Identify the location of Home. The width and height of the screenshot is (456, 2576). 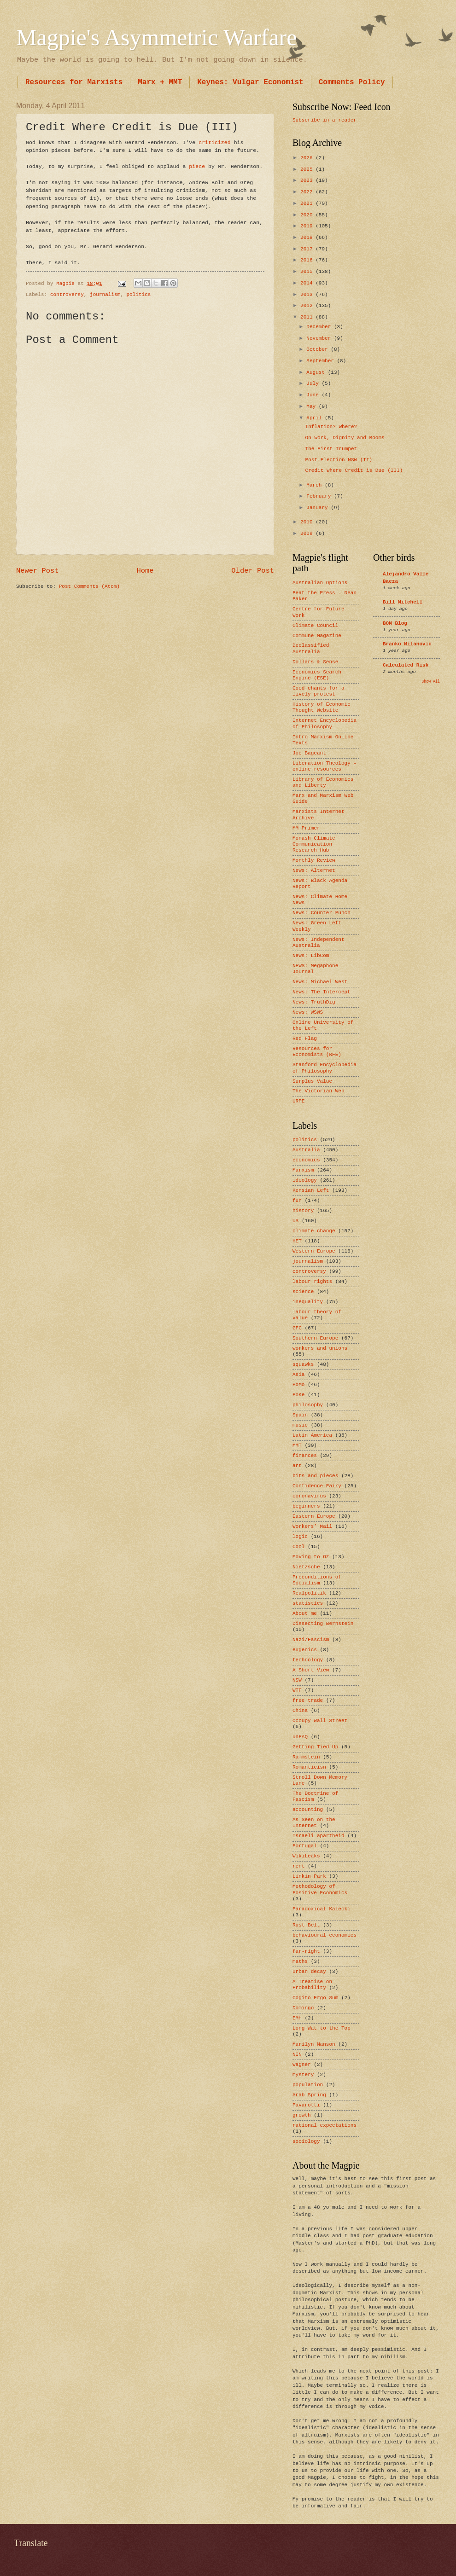
(144, 571).